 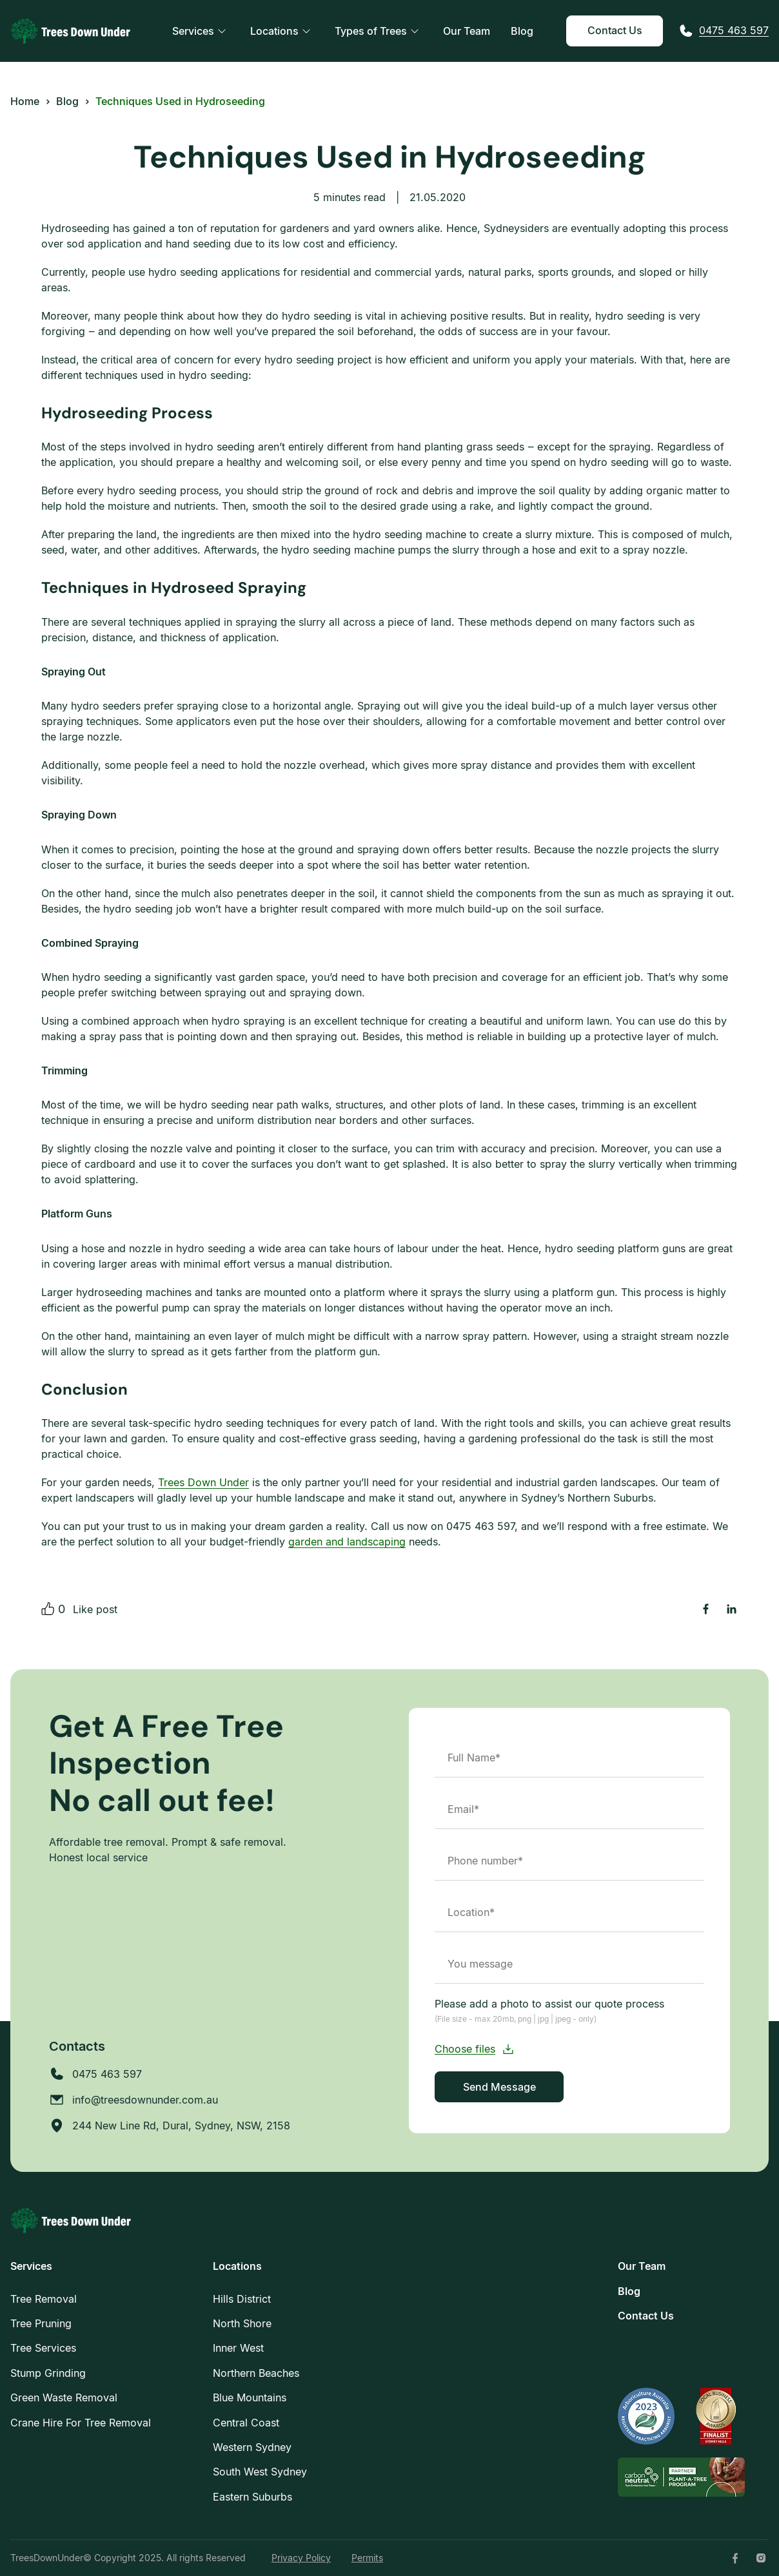 I want to click on Tree Removal, so click(x=43, y=2298).